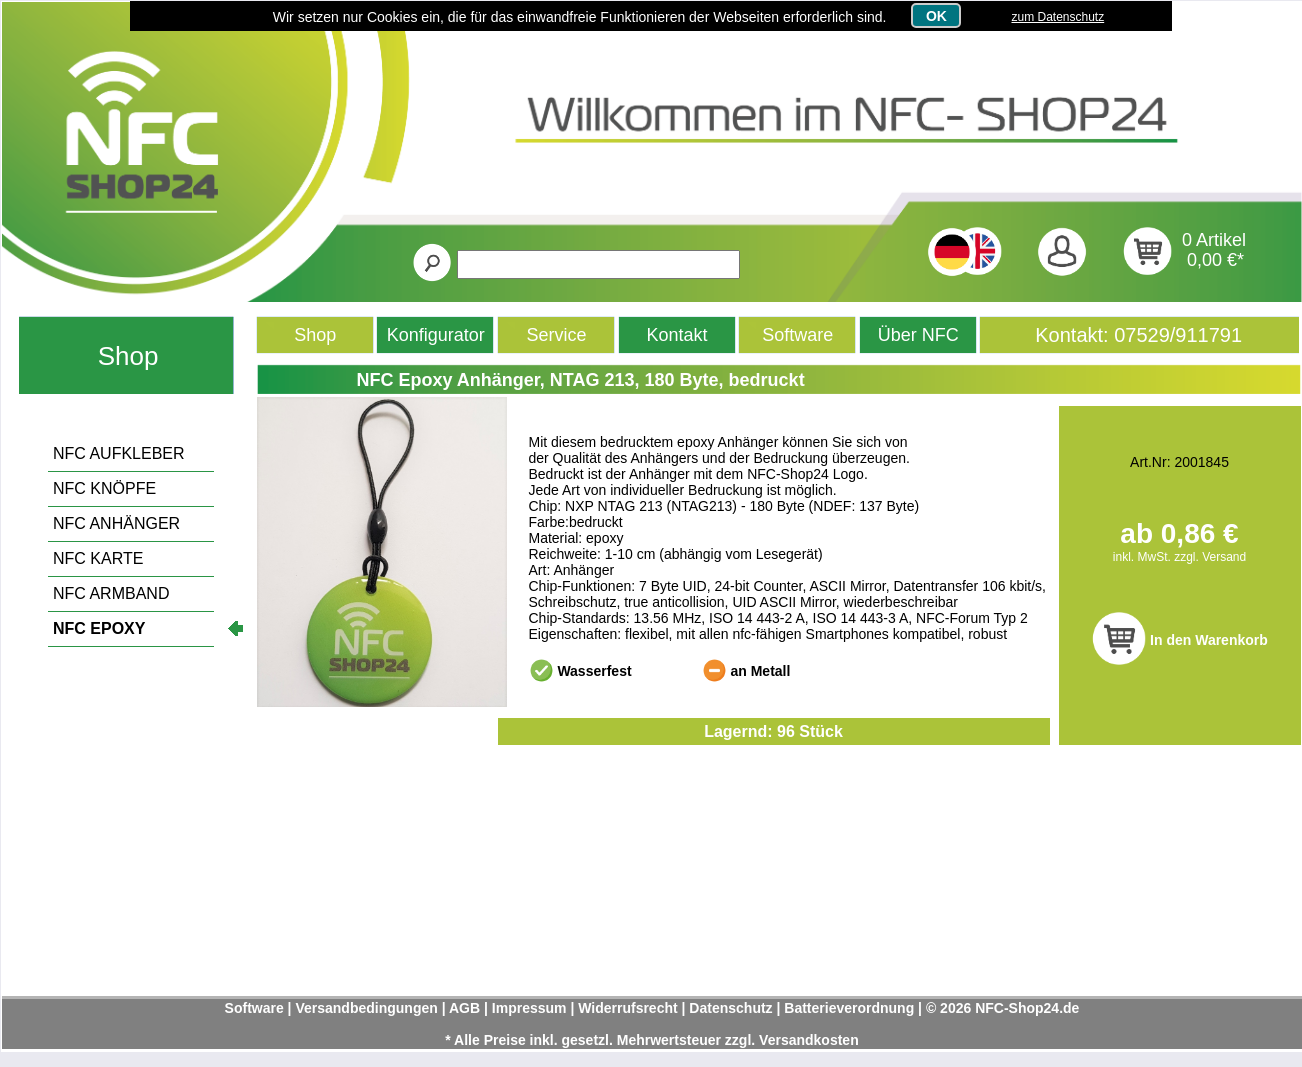 This screenshot has height=1067, width=1302. What do you see at coordinates (849, 1008) in the screenshot?
I see `Batterieverordnung` at bounding box center [849, 1008].